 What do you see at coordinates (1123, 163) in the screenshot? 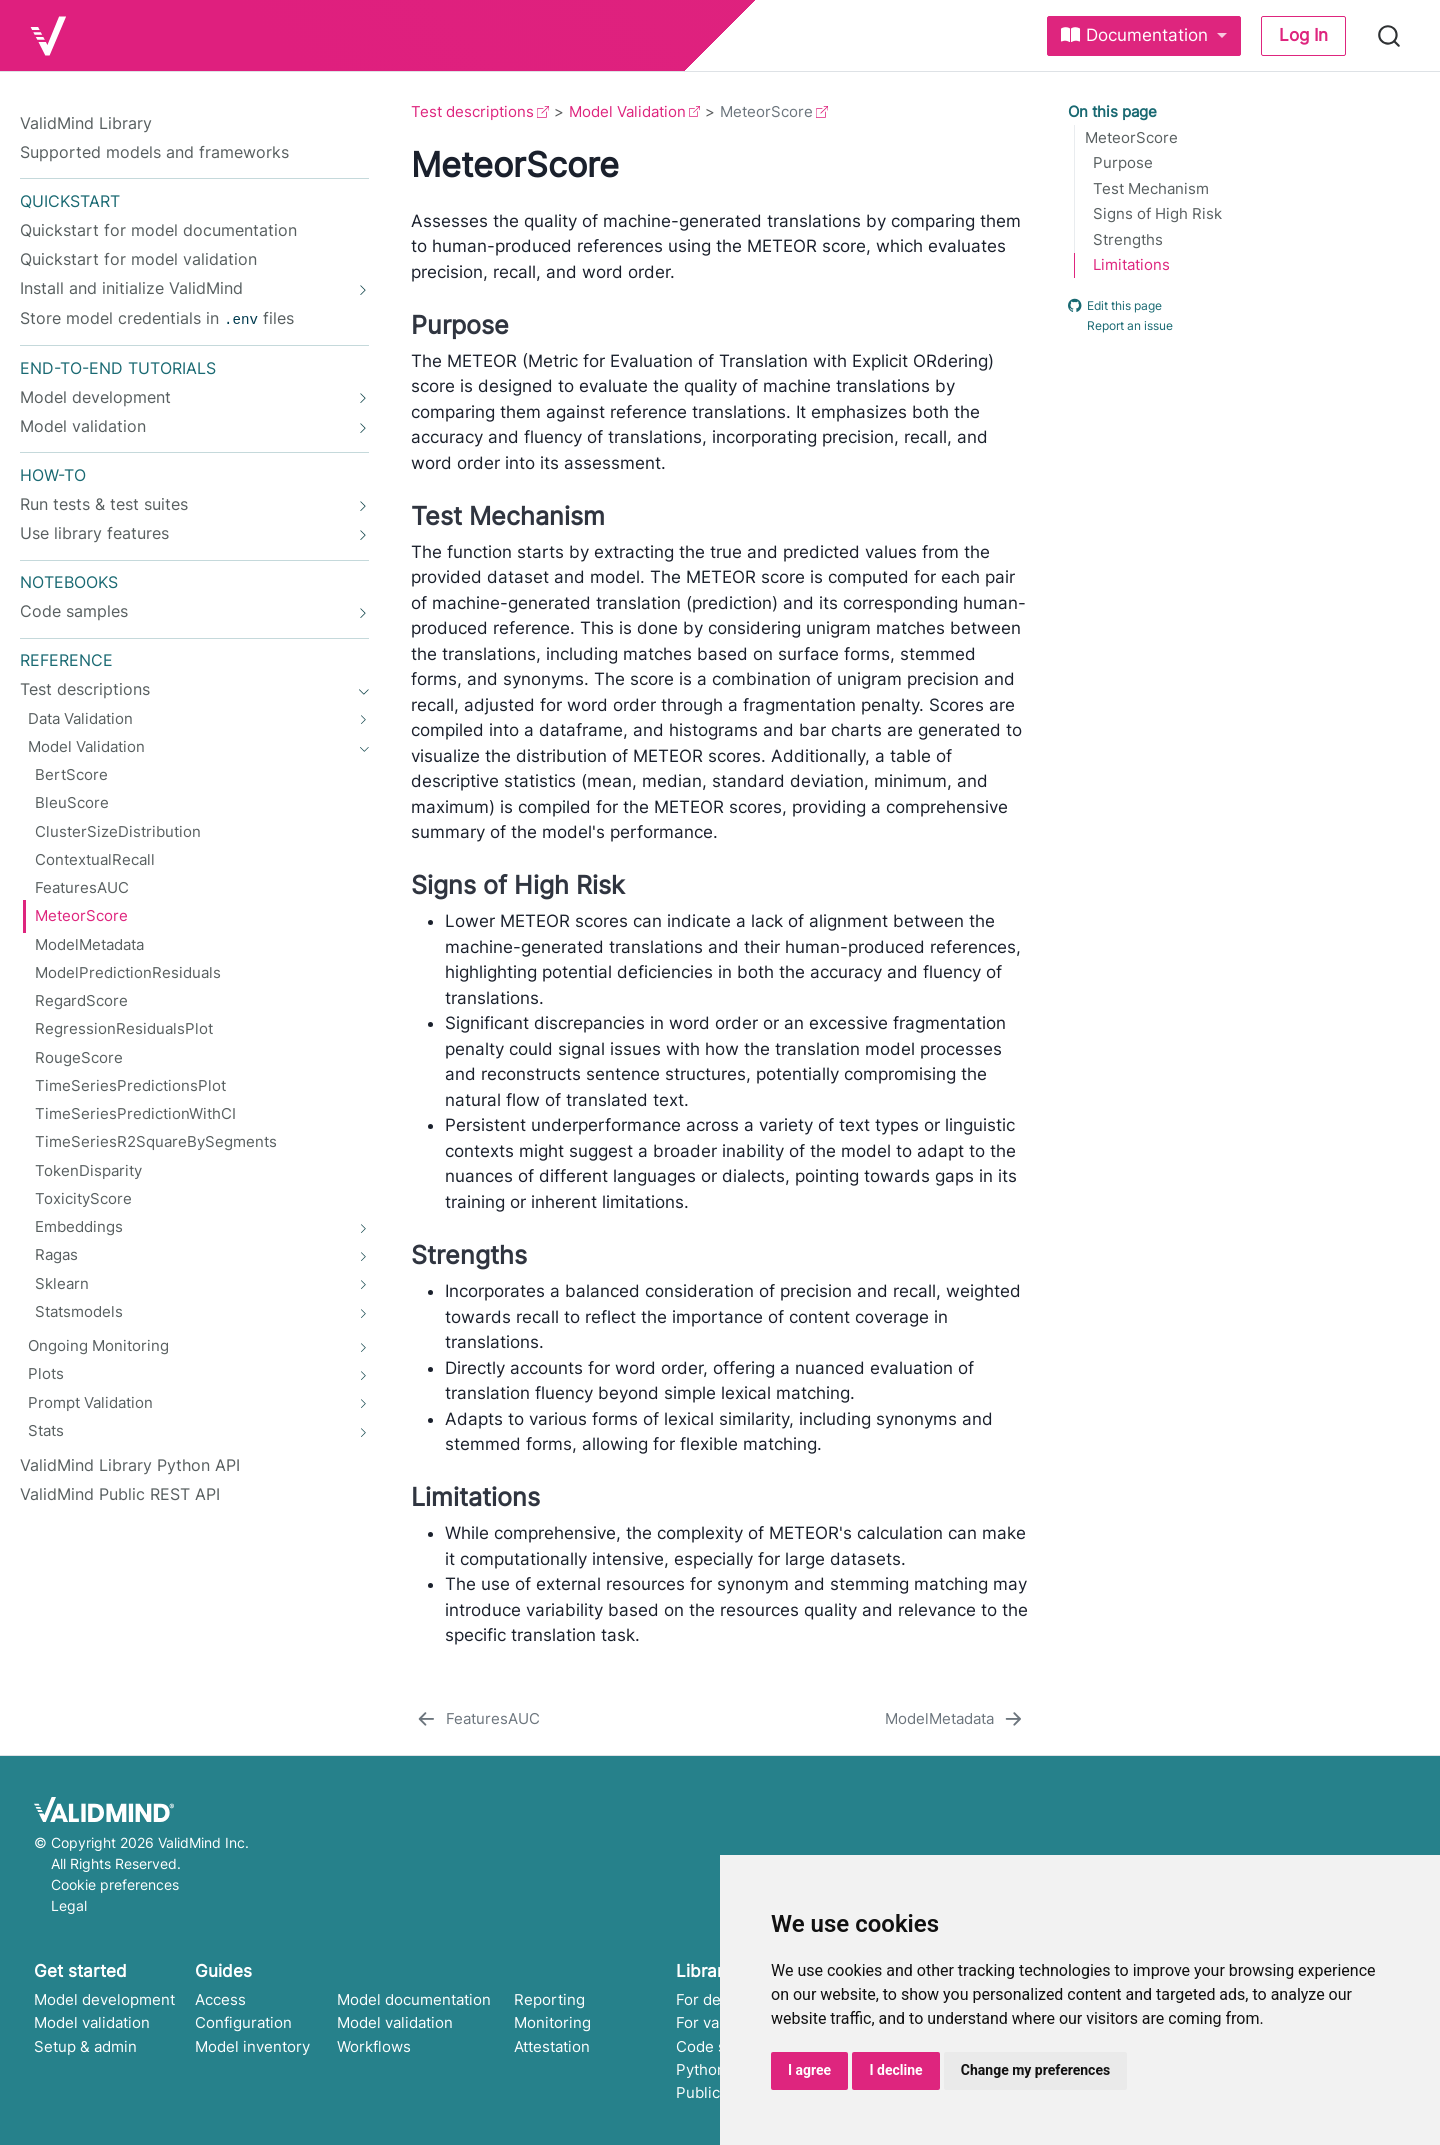
I see `Purpose` at bounding box center [1123, 163].